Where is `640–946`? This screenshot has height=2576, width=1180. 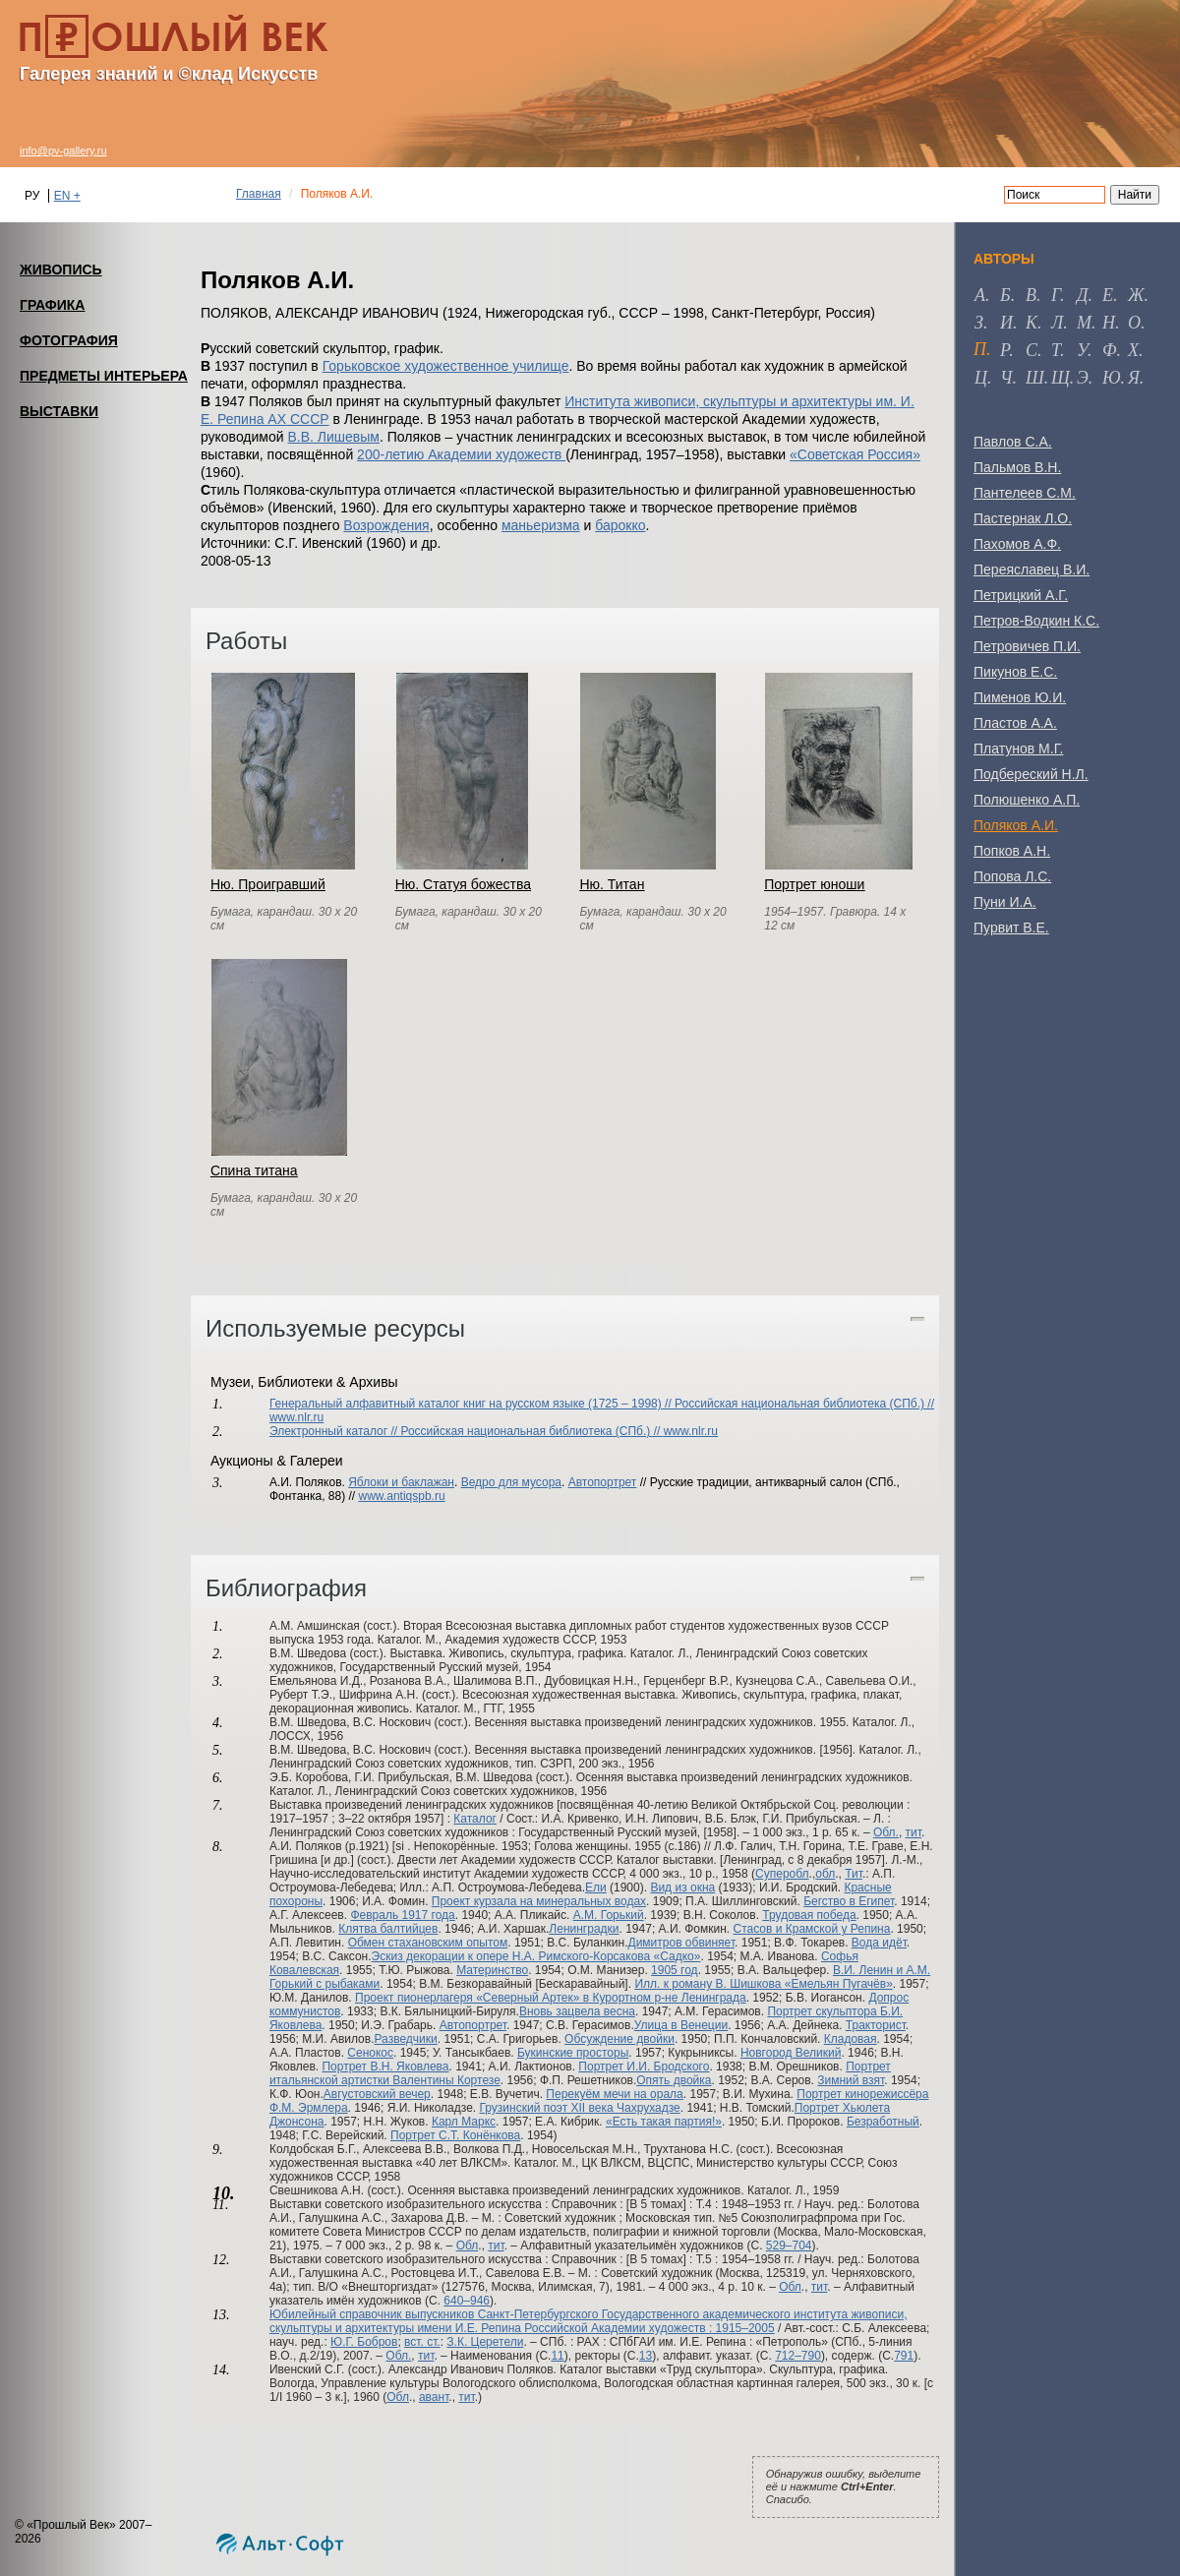
640–946 is located at coordinates (466, 2300).